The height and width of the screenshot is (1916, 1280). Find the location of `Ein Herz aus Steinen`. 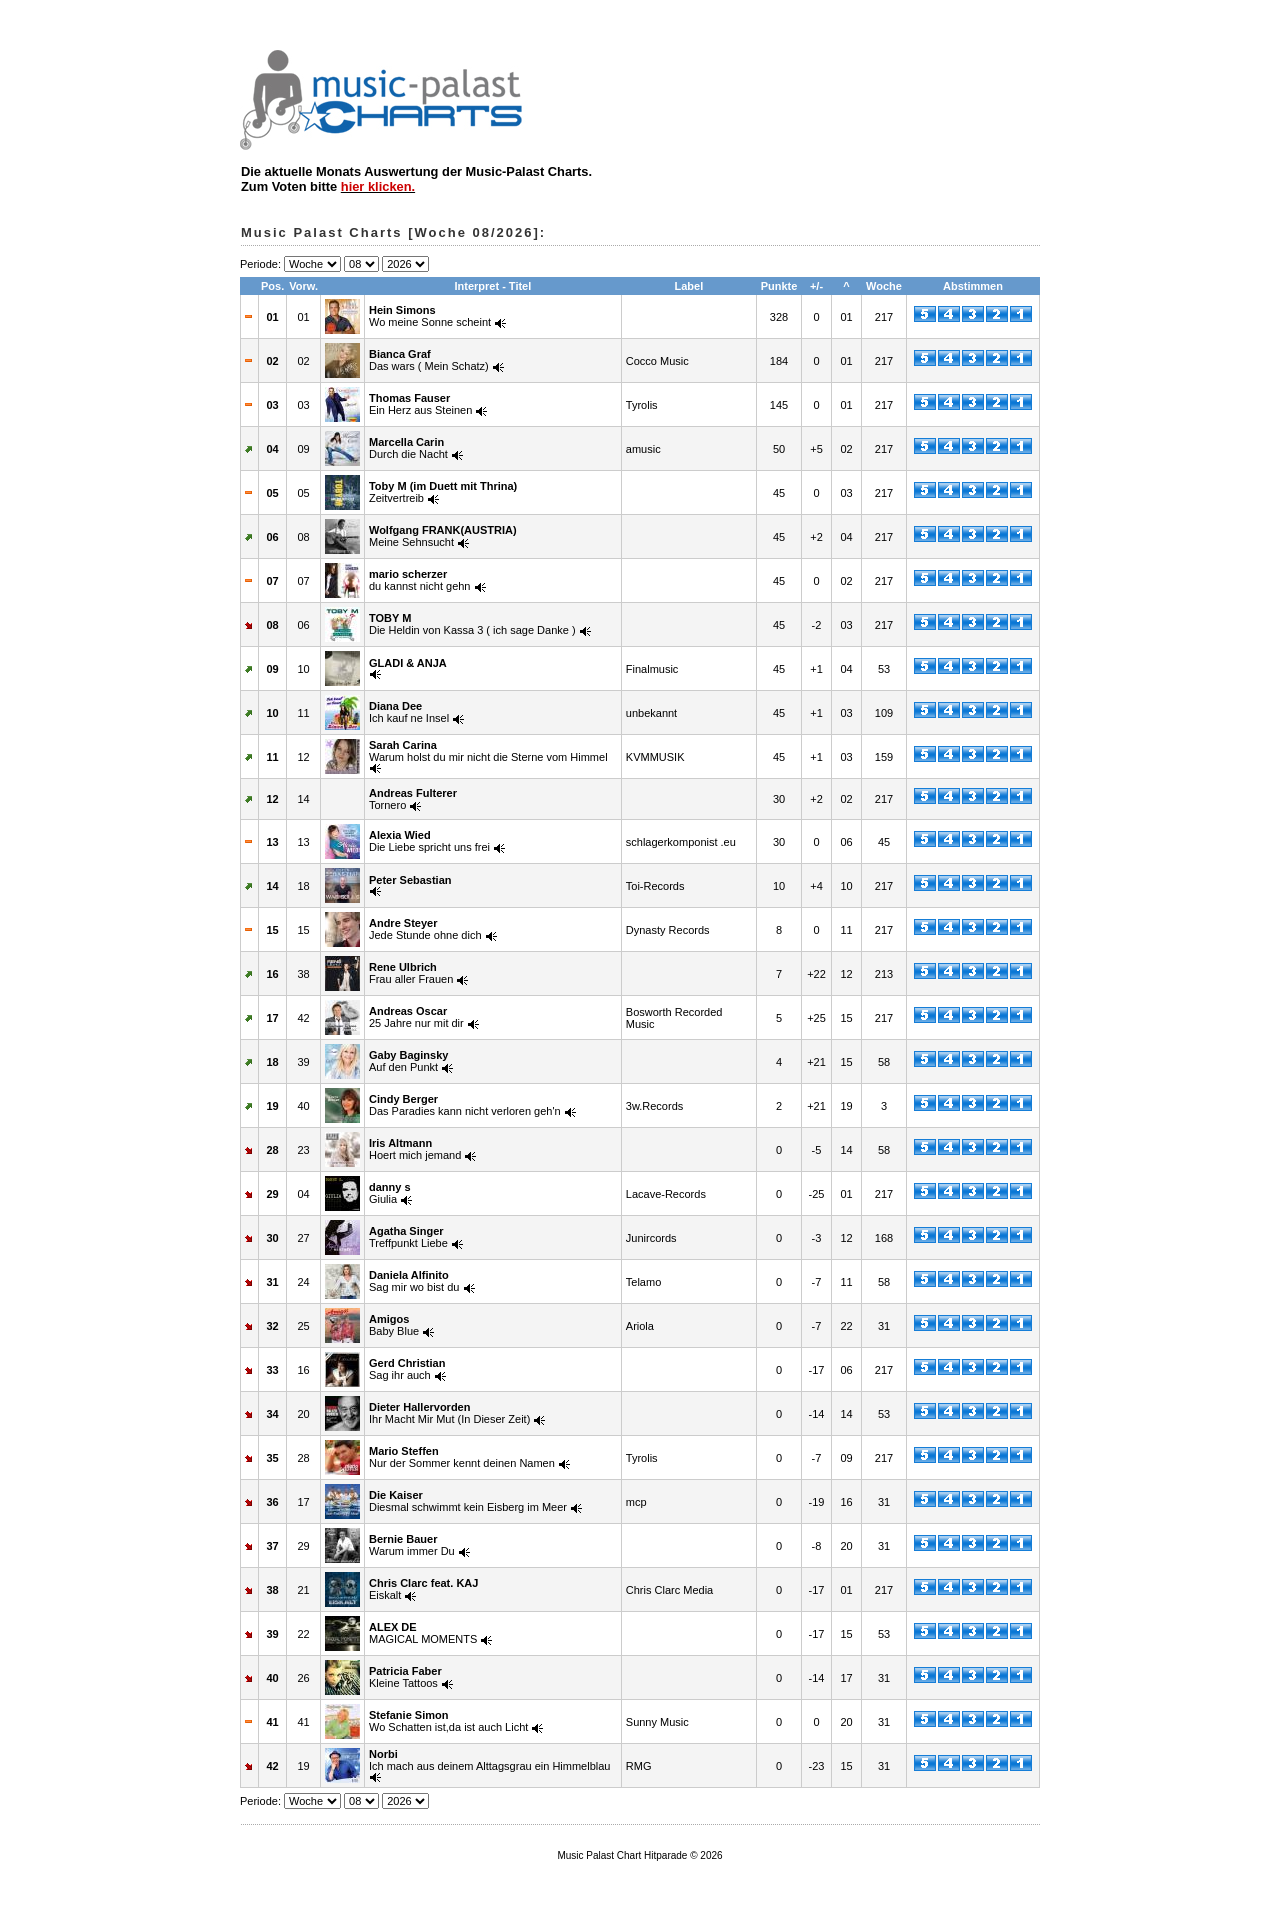

Ein Herz aus Steinen is located at coordinates (420, 404).